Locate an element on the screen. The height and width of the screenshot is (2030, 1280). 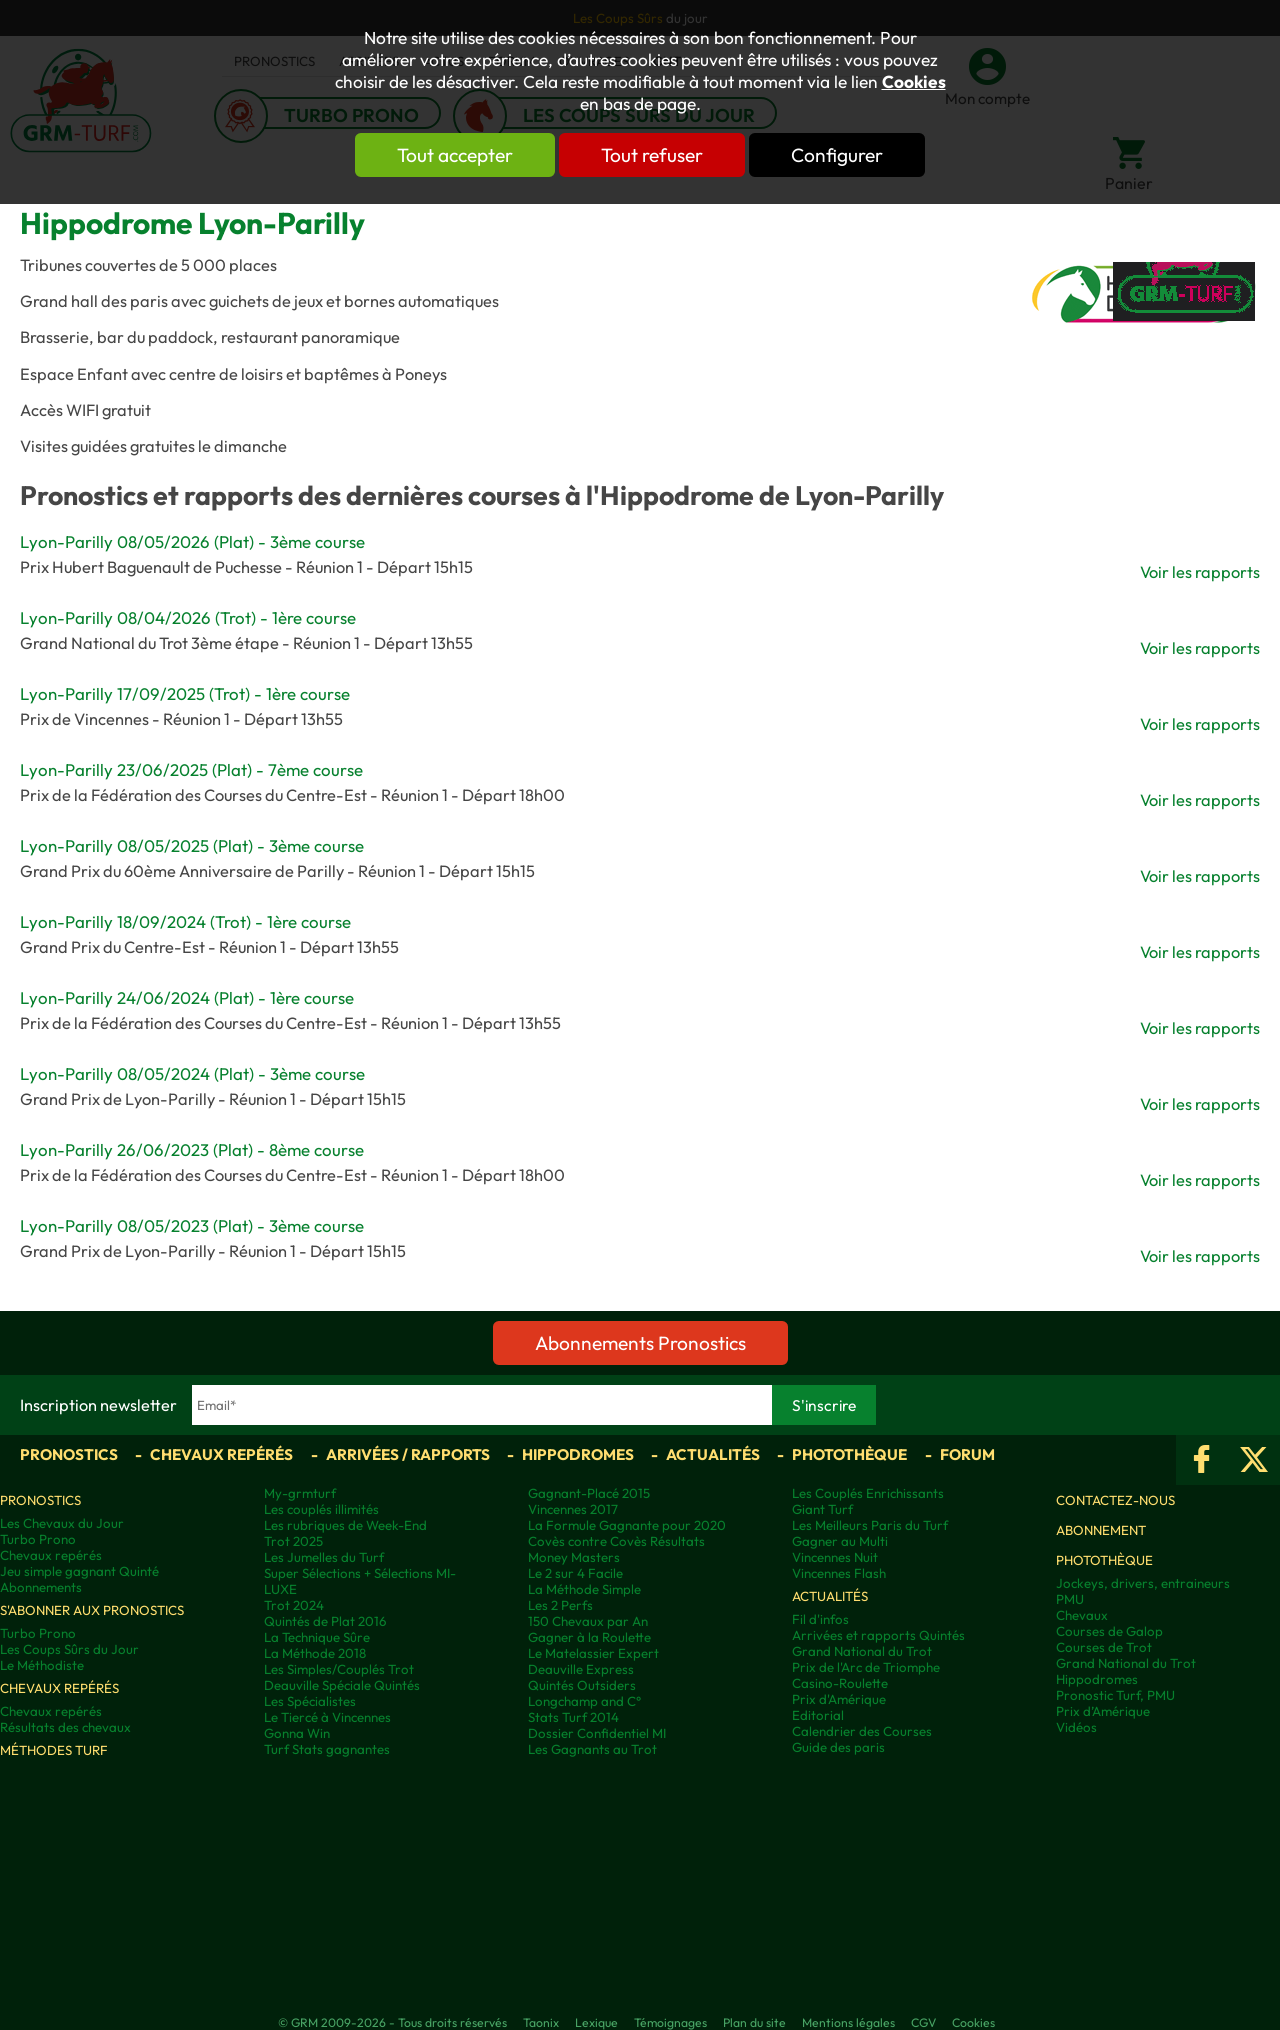
La Méthode 2018 is located at coordinates (315, 1653).